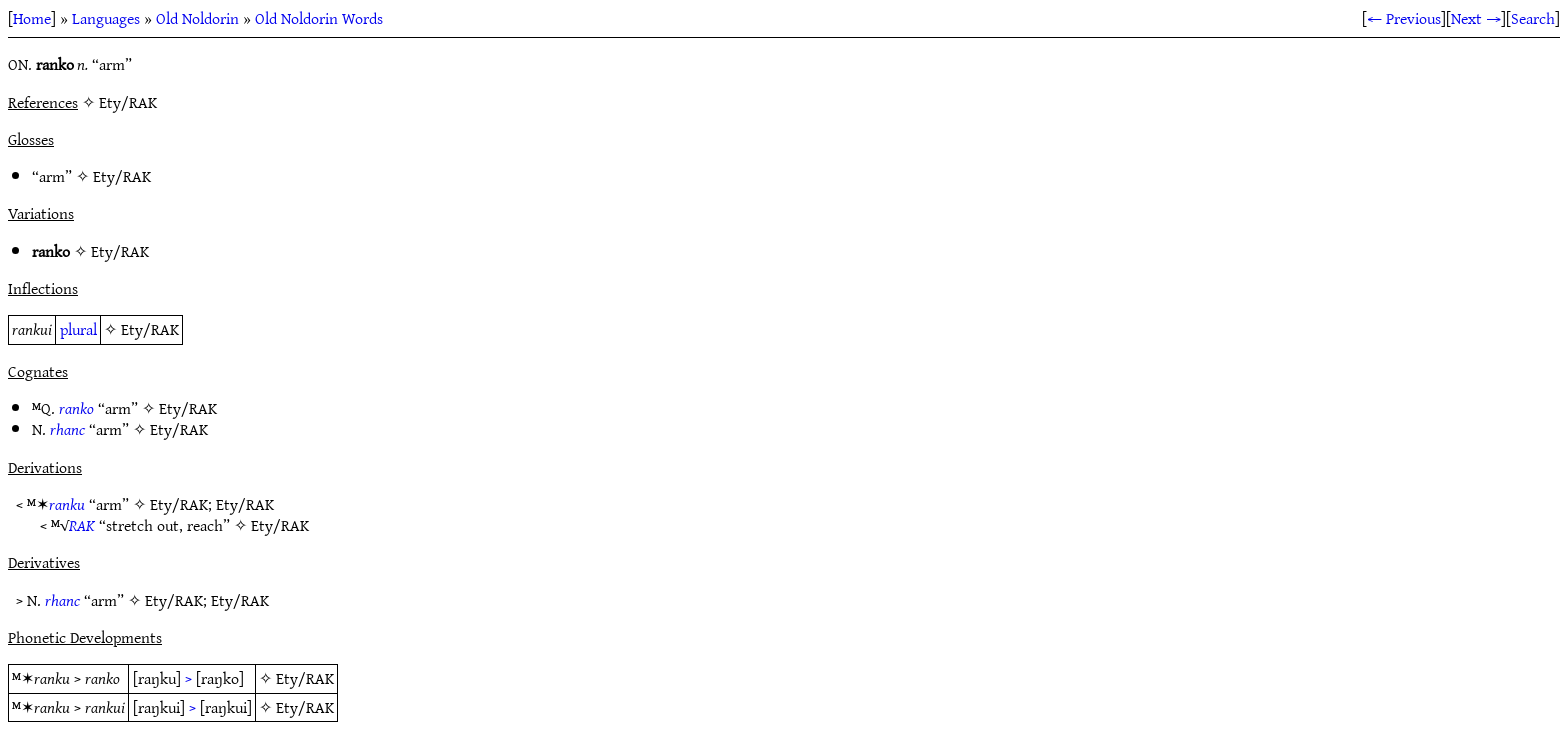  I want to click on Old Noldorin, so click(197, 18).